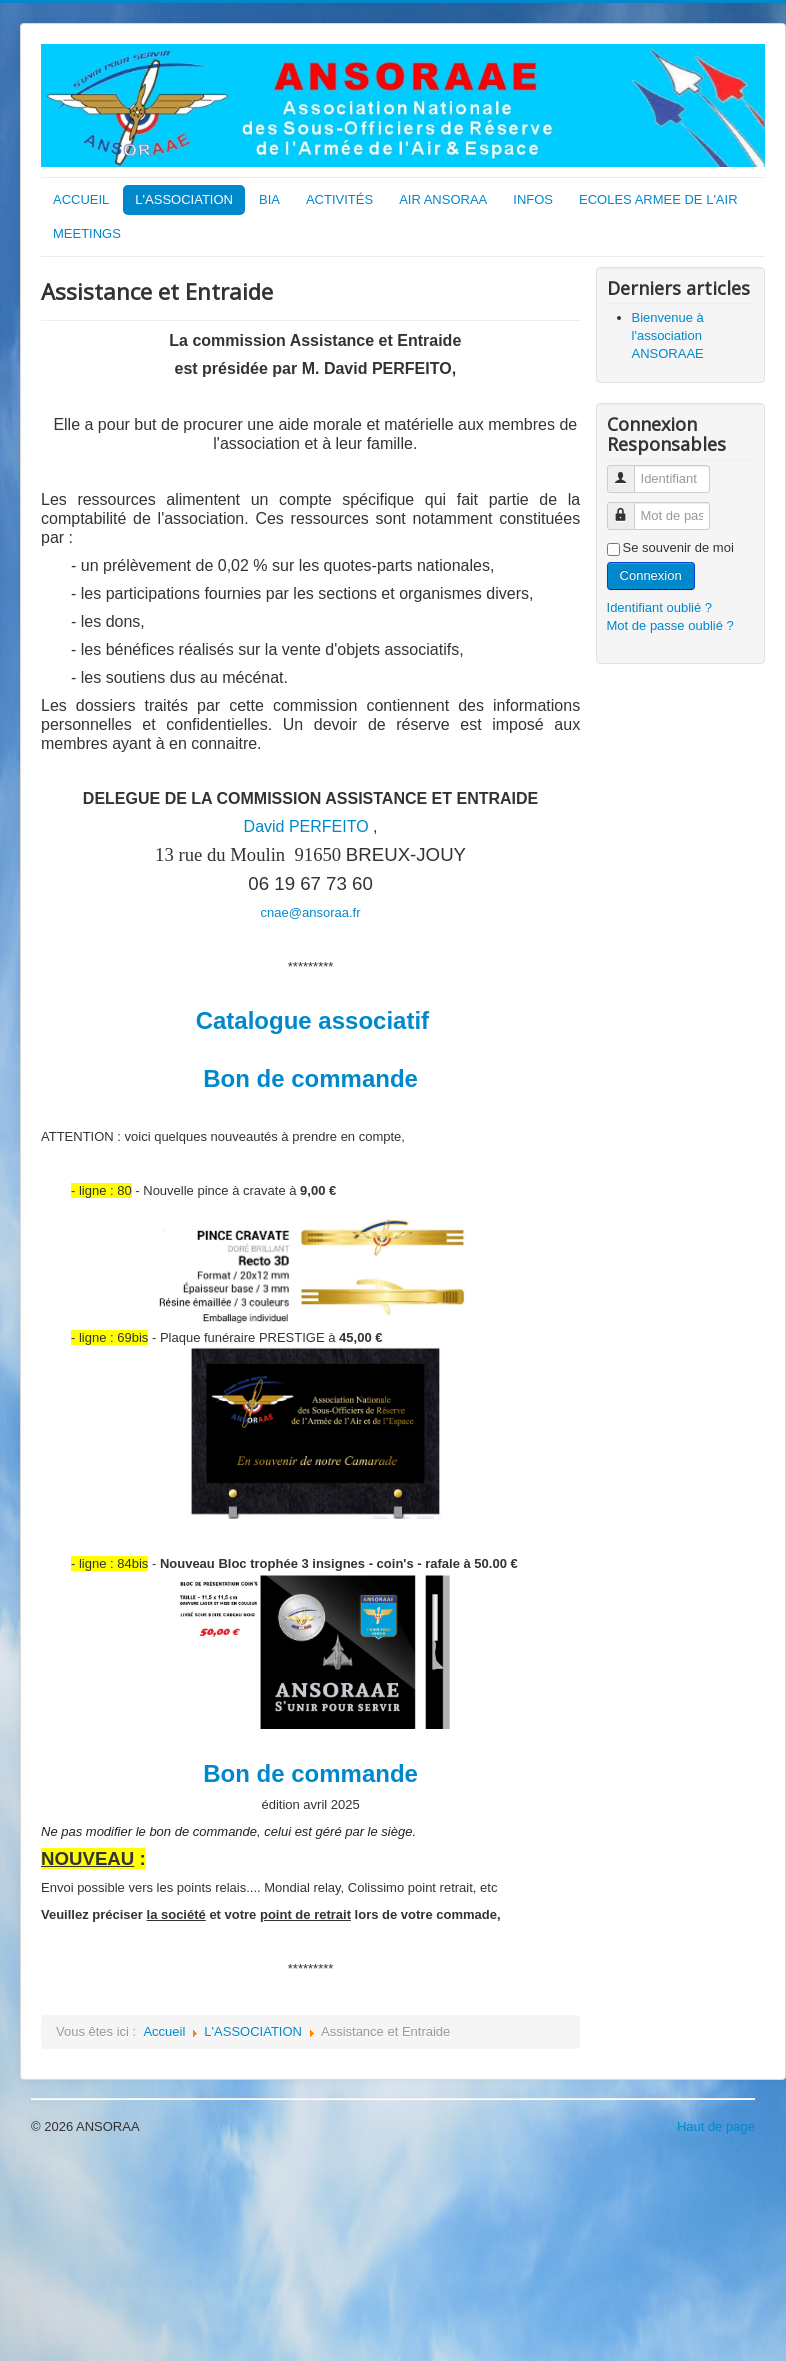 The width and height of the screenshot is (786, 2361). Describe the element at coordinates (184, 199) in the screenshot. I see `L'ASSOCIATION` at that location.